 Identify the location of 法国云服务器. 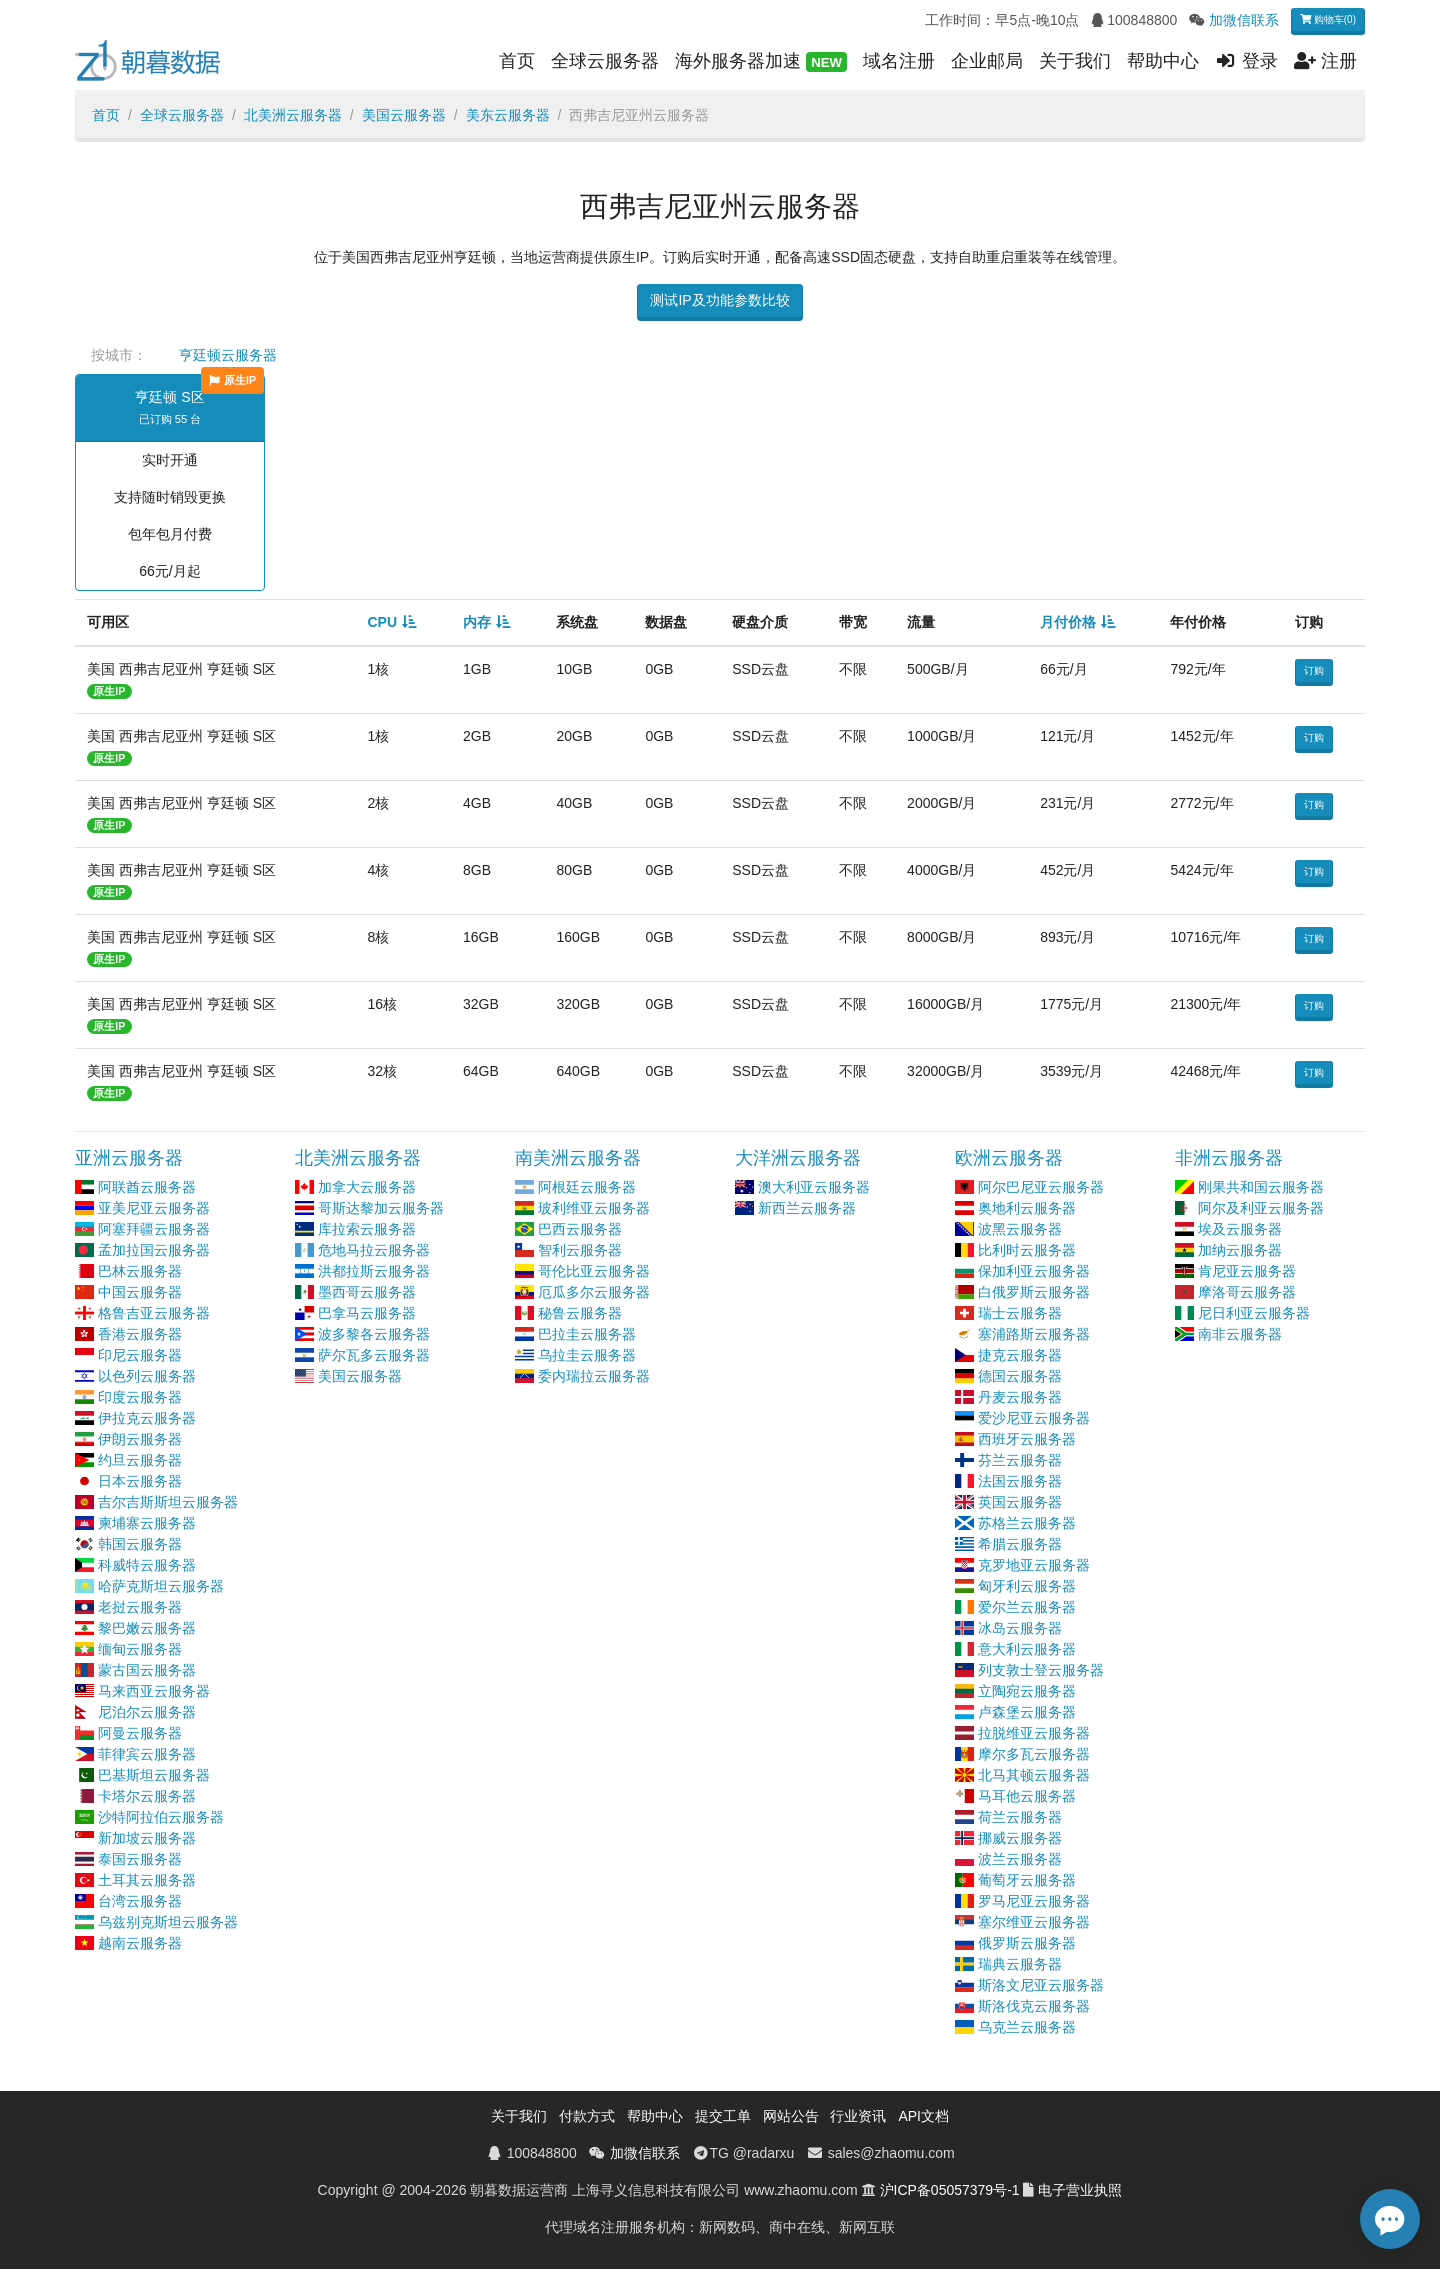
(1020, 1481).